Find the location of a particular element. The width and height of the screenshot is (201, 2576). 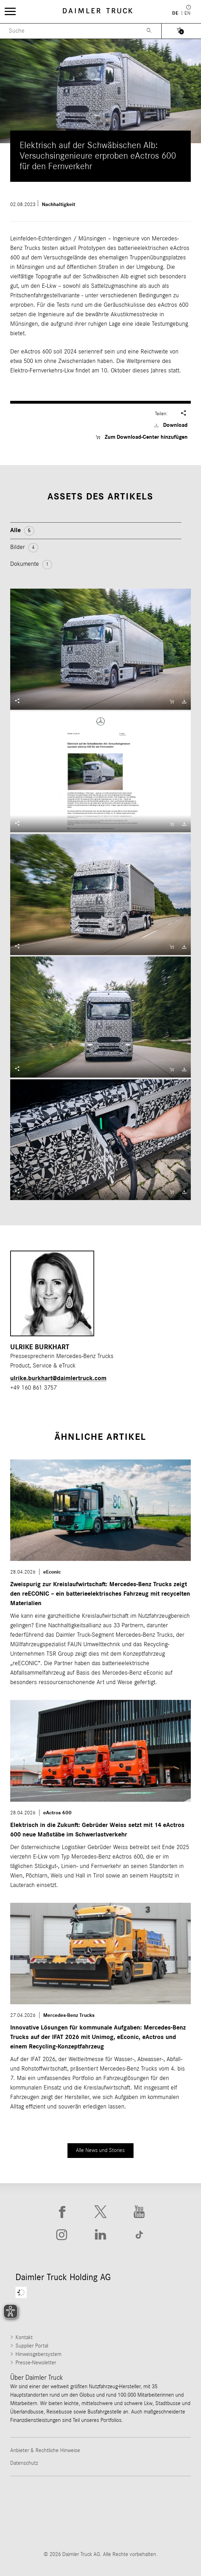

[Menü öffnen] is located at coordinates (10, 11).